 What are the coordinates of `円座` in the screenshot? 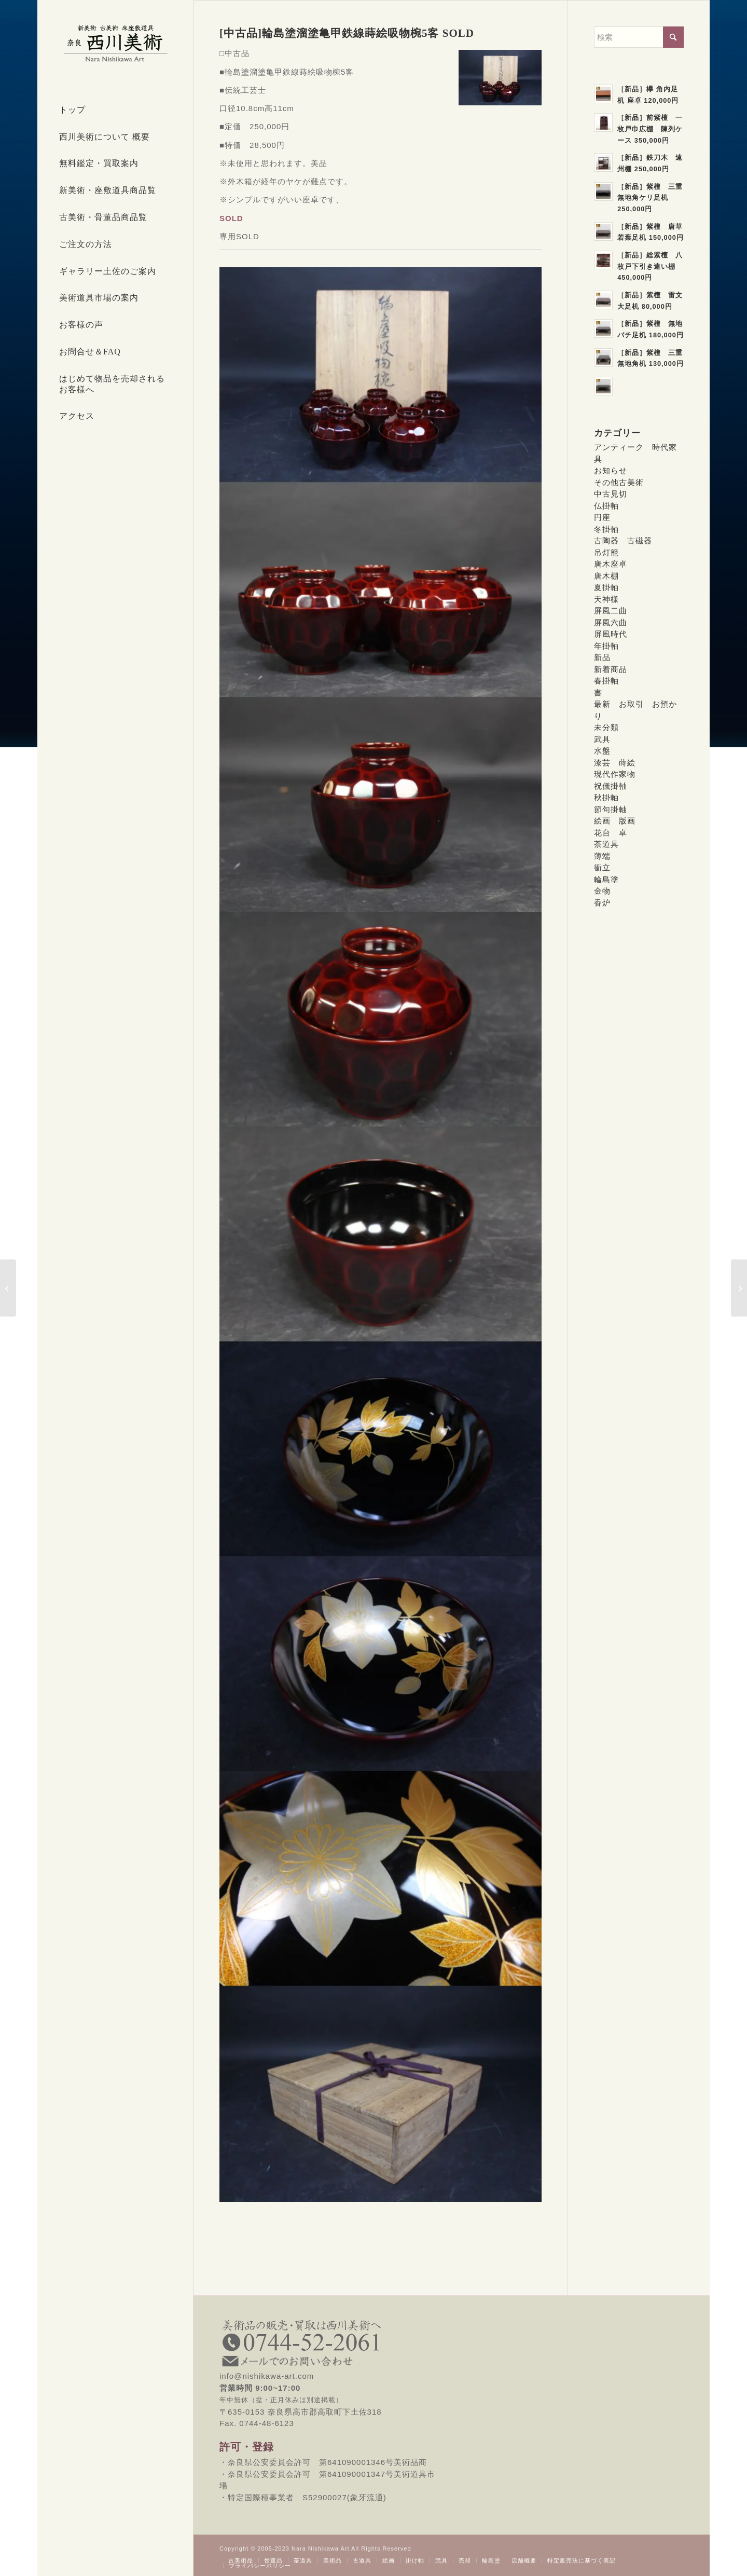 It's located at (602, 517).